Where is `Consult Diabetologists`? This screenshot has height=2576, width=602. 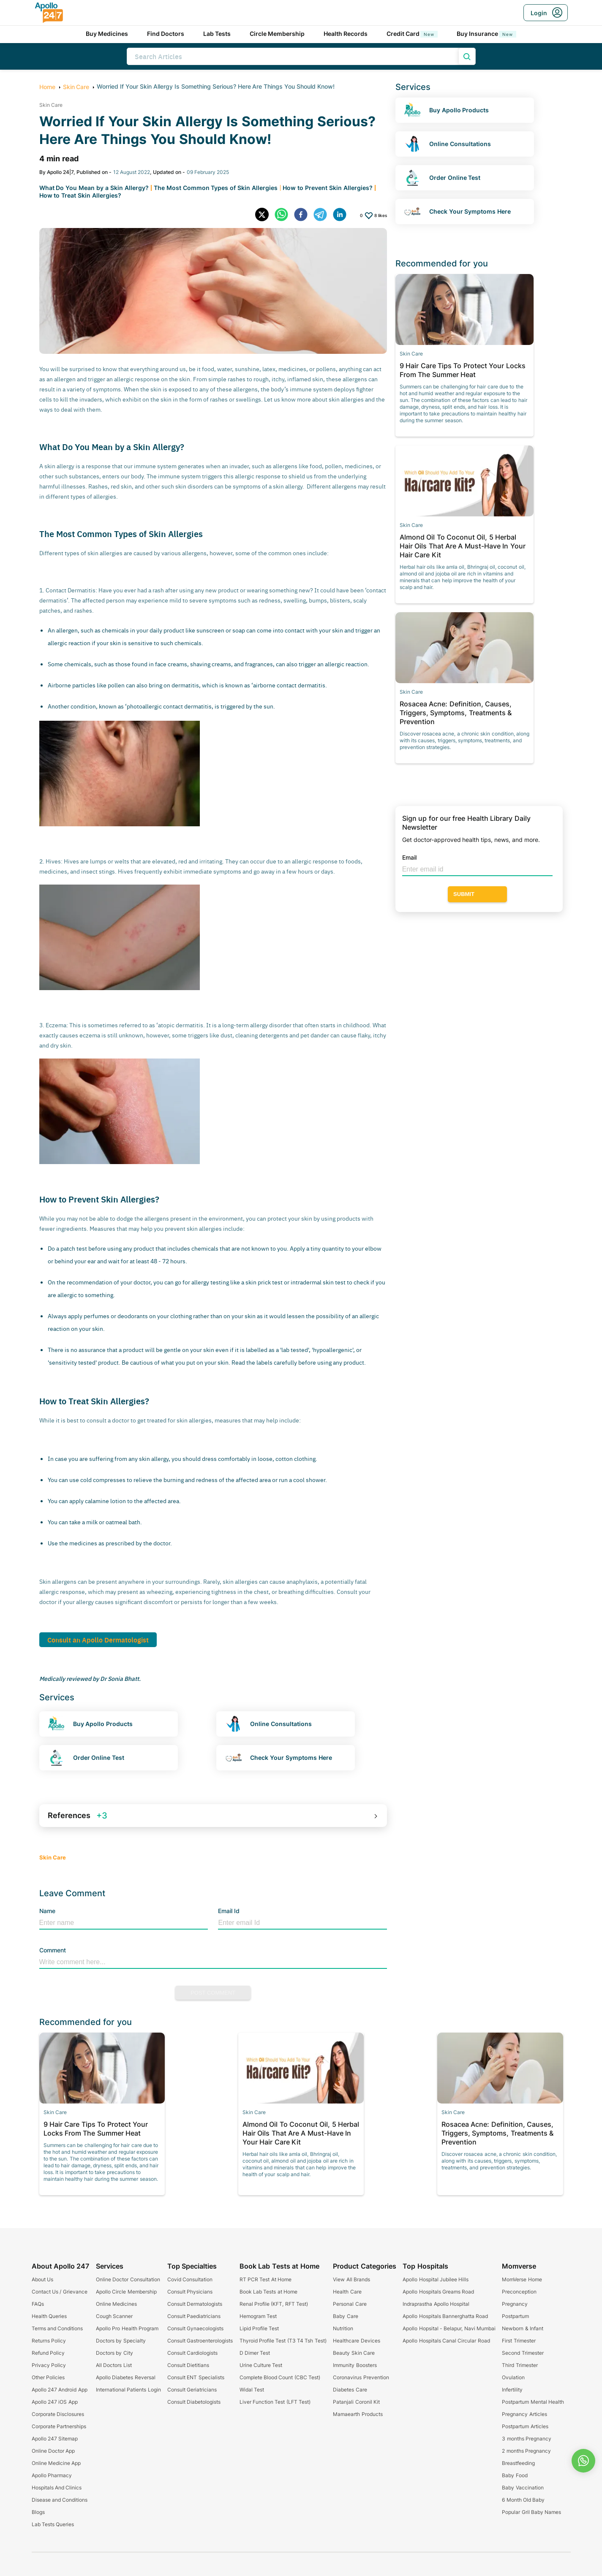
Consult Diabetologists is located at coordinates (194, 2402).